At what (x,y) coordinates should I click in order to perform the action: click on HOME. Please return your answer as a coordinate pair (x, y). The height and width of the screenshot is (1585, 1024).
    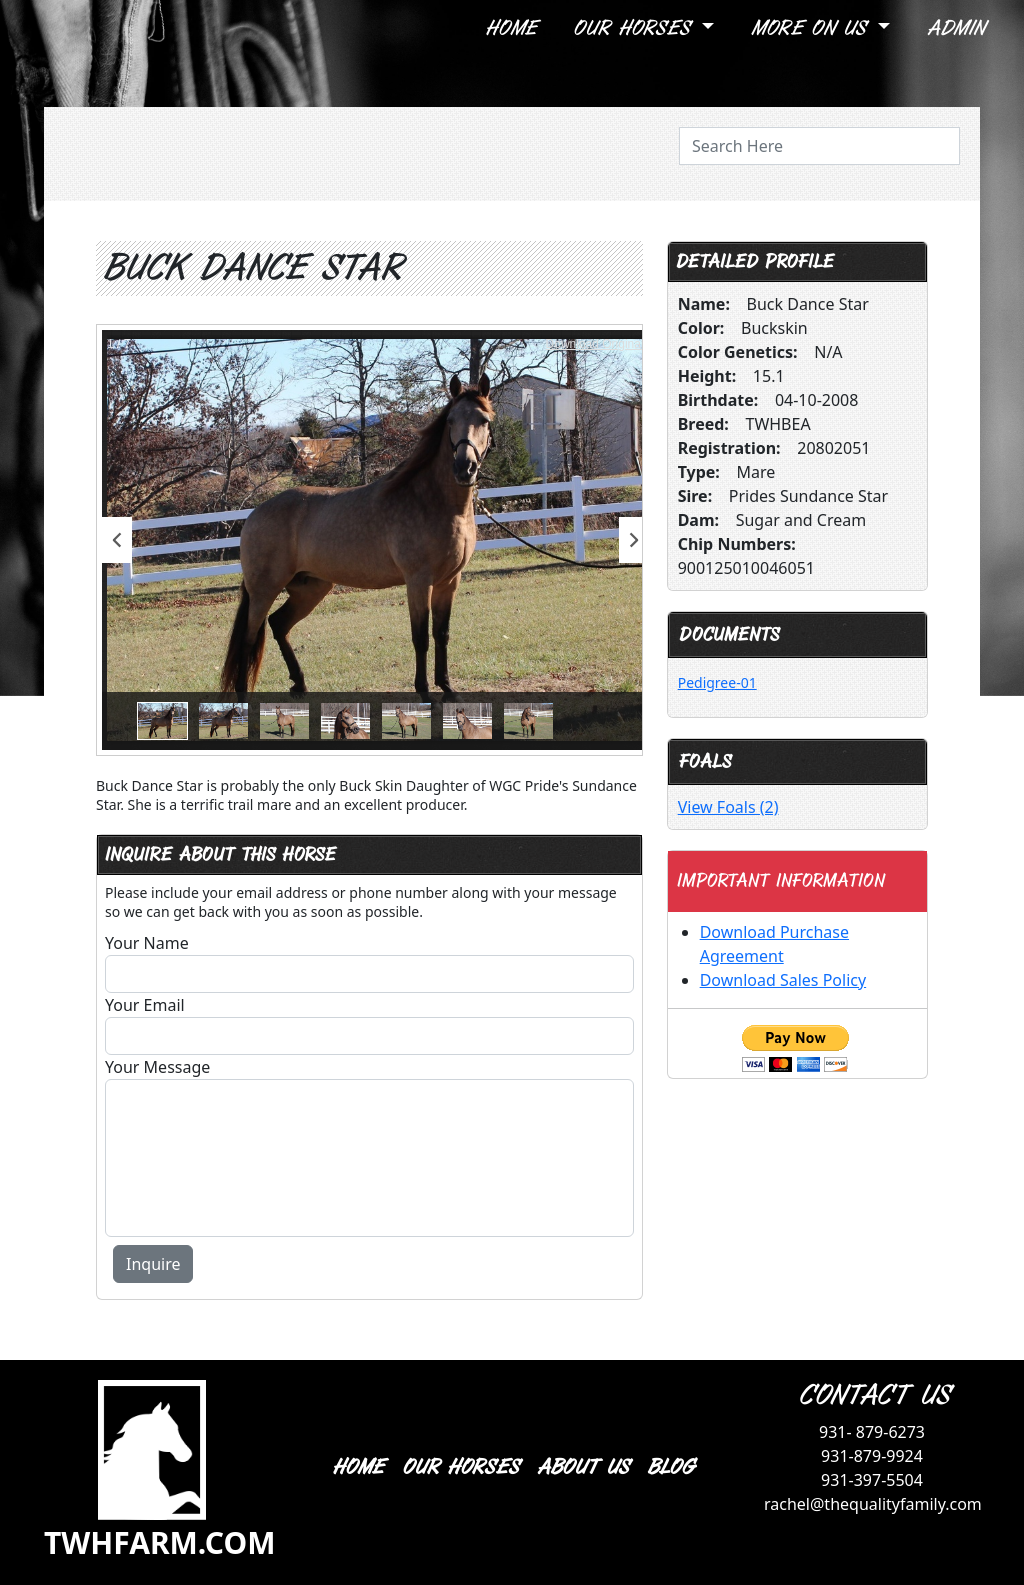
    Looking at the image, I should click on (357, 1467).